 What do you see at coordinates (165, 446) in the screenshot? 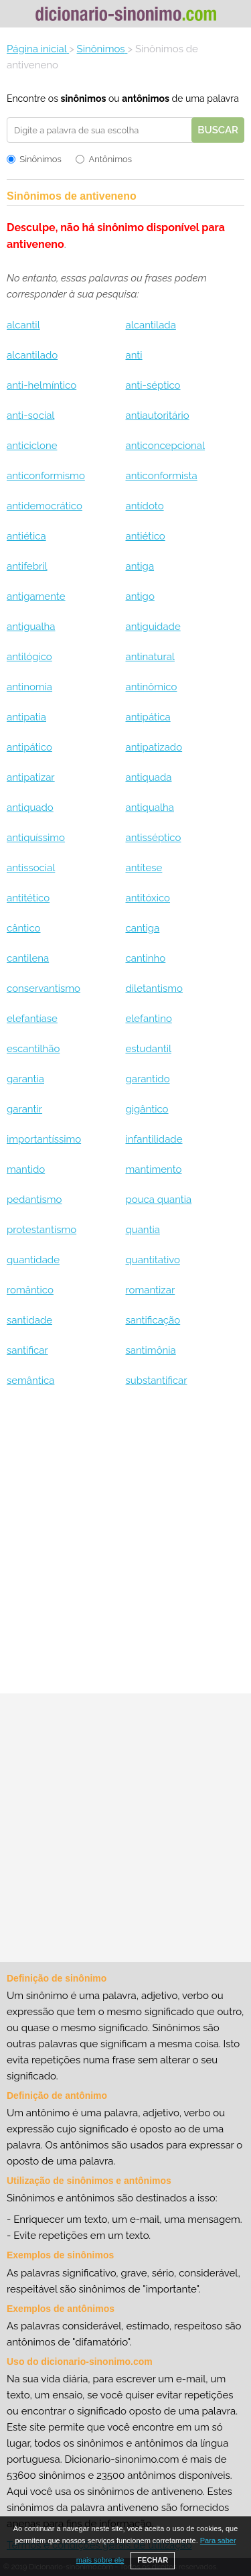
I see `anticoncepcional` at bounding box center [165, 446].